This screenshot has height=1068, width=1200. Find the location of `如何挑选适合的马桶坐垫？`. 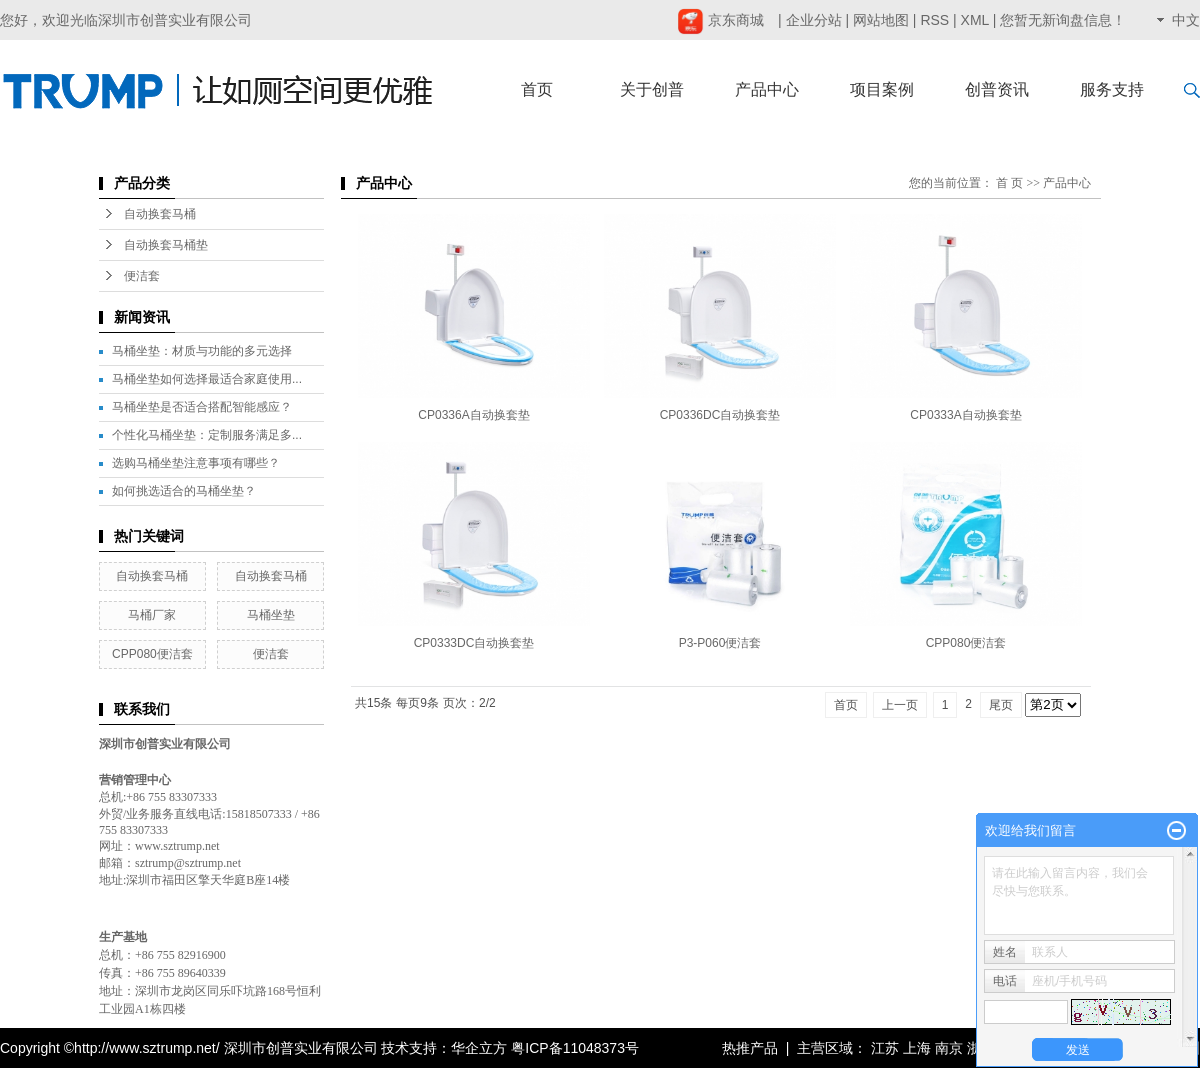

如何挑选适合的马桶坐垫？ is located at coordinates (184, 491).